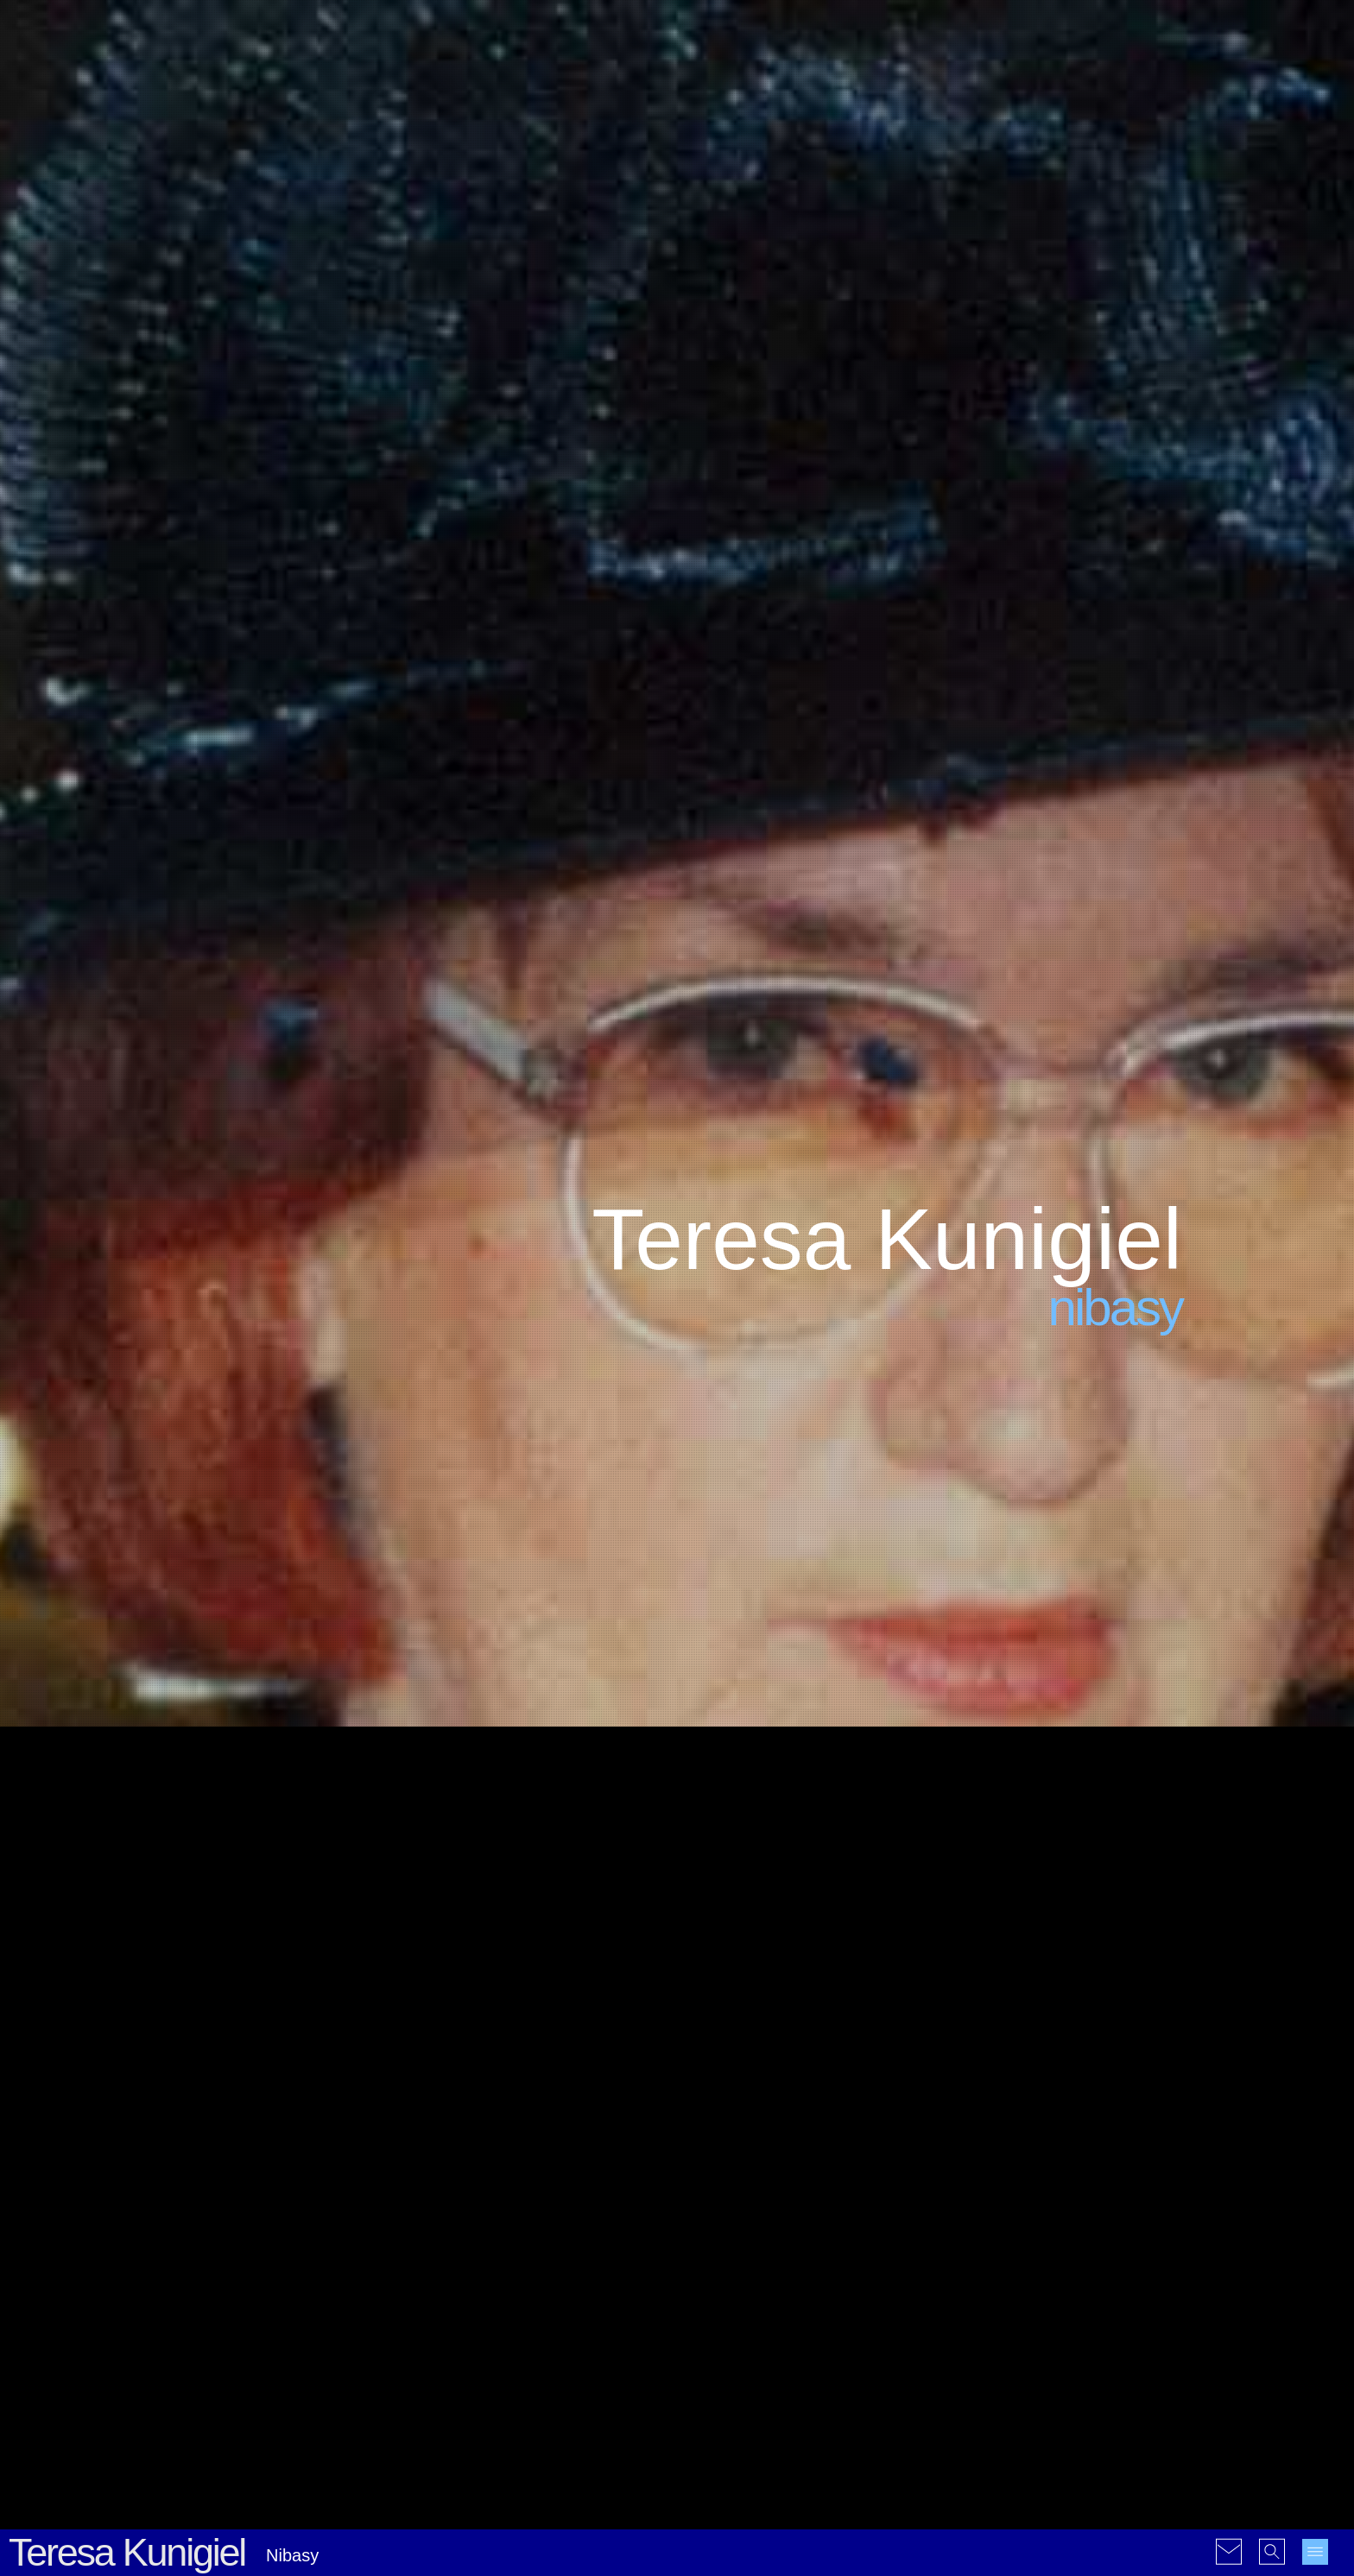 Image resolution: width=1354 pixels, height=2576 pixels. Describe the element at coordinates (550, 2230) in the screenshot. I see `La réforme de l’orthographe` at that location.